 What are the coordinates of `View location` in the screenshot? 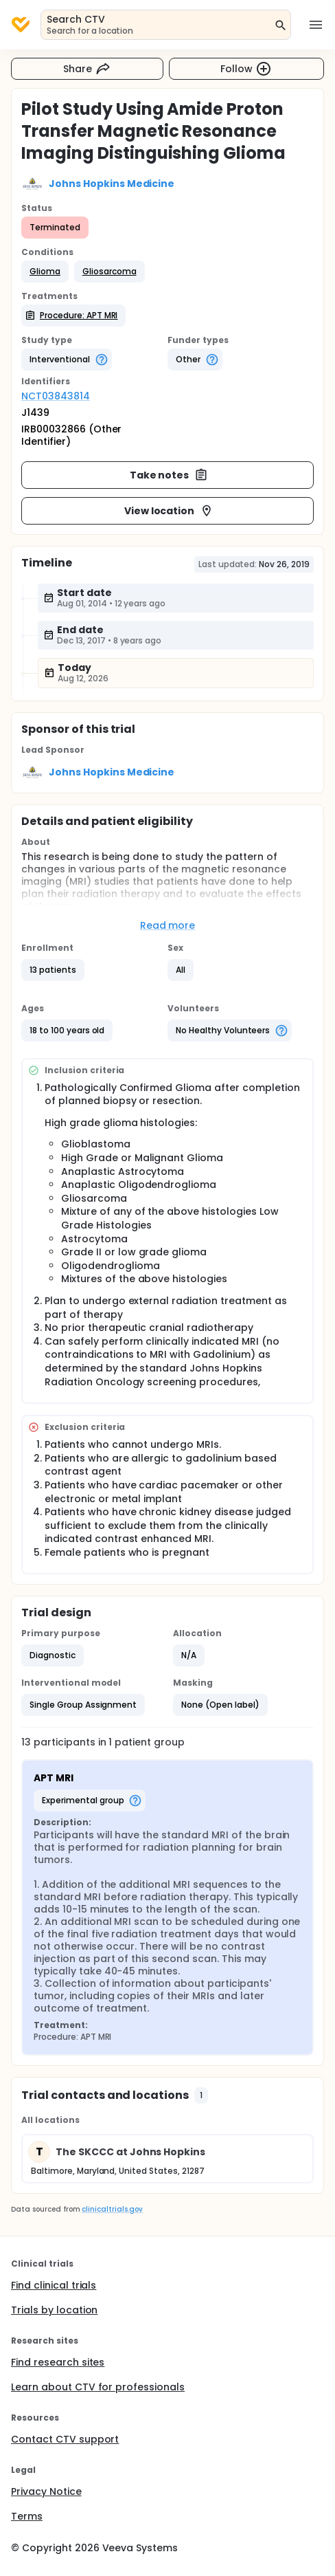 It's located at (169, 511).